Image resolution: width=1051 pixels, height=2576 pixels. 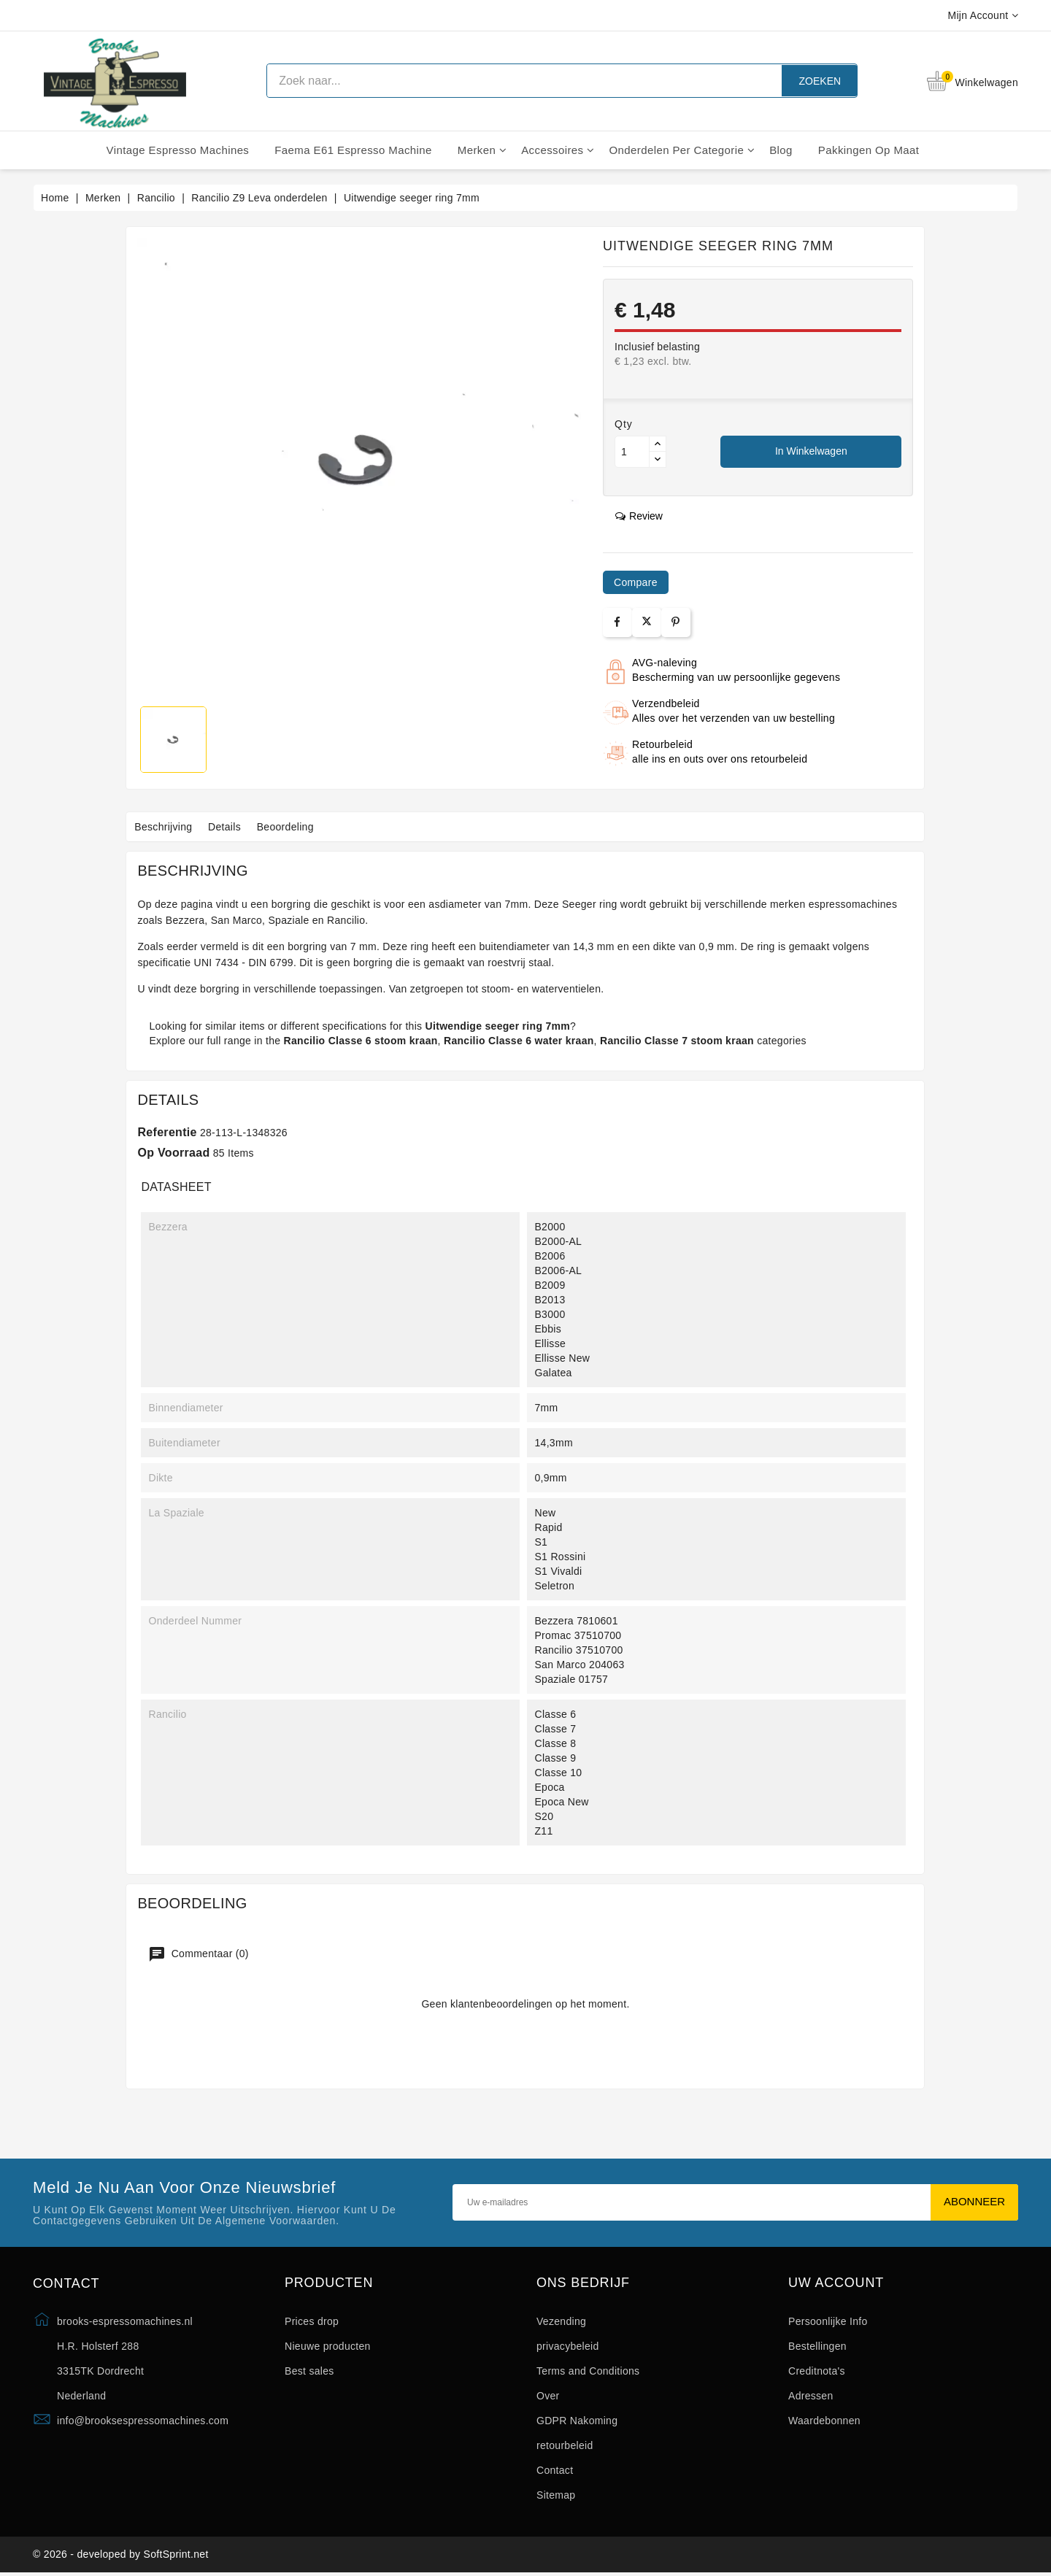 I want to click on Adressen, so click(x=811, y=2396).